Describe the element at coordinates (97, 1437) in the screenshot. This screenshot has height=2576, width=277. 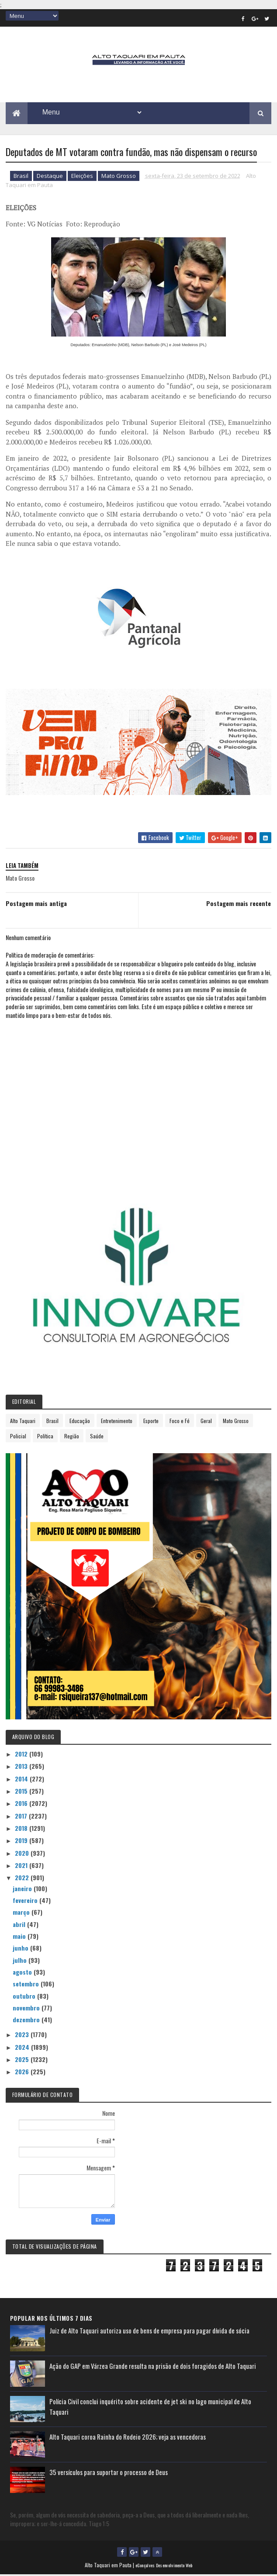
I see `Saúde` at that location.